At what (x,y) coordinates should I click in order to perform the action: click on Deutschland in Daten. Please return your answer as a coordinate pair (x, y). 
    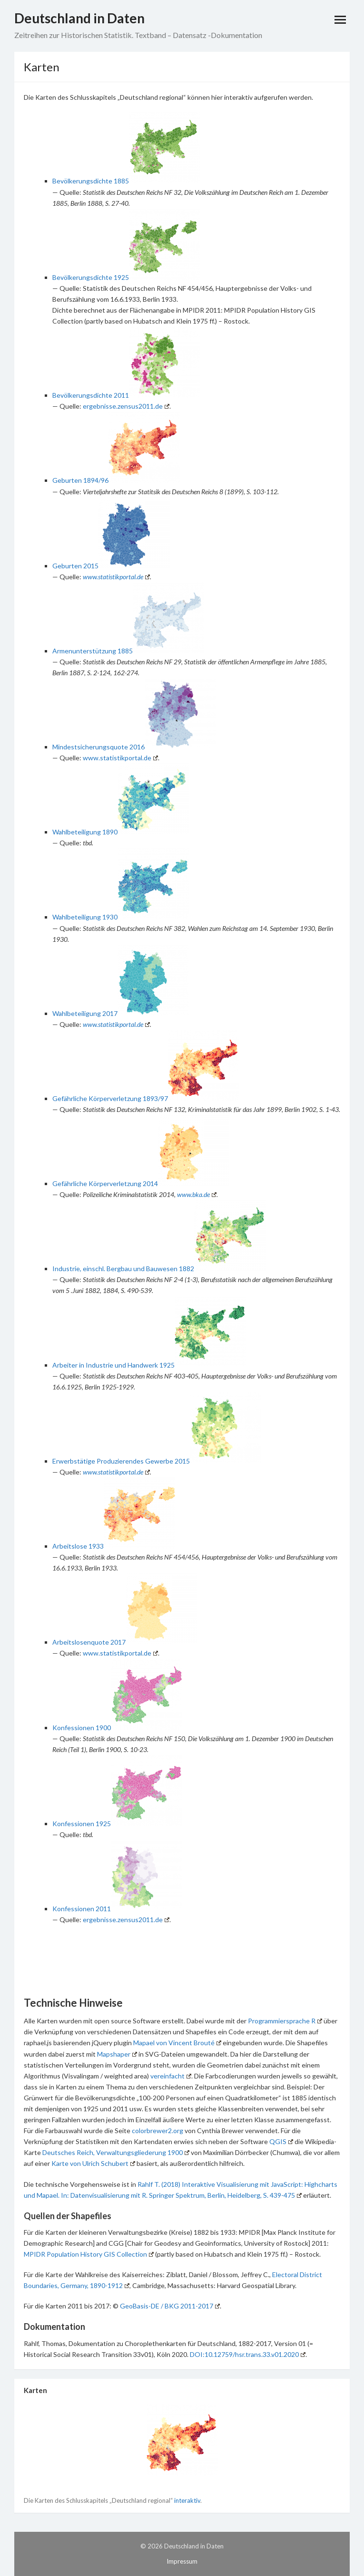
    Looking at the image, I should click on (79, 18).